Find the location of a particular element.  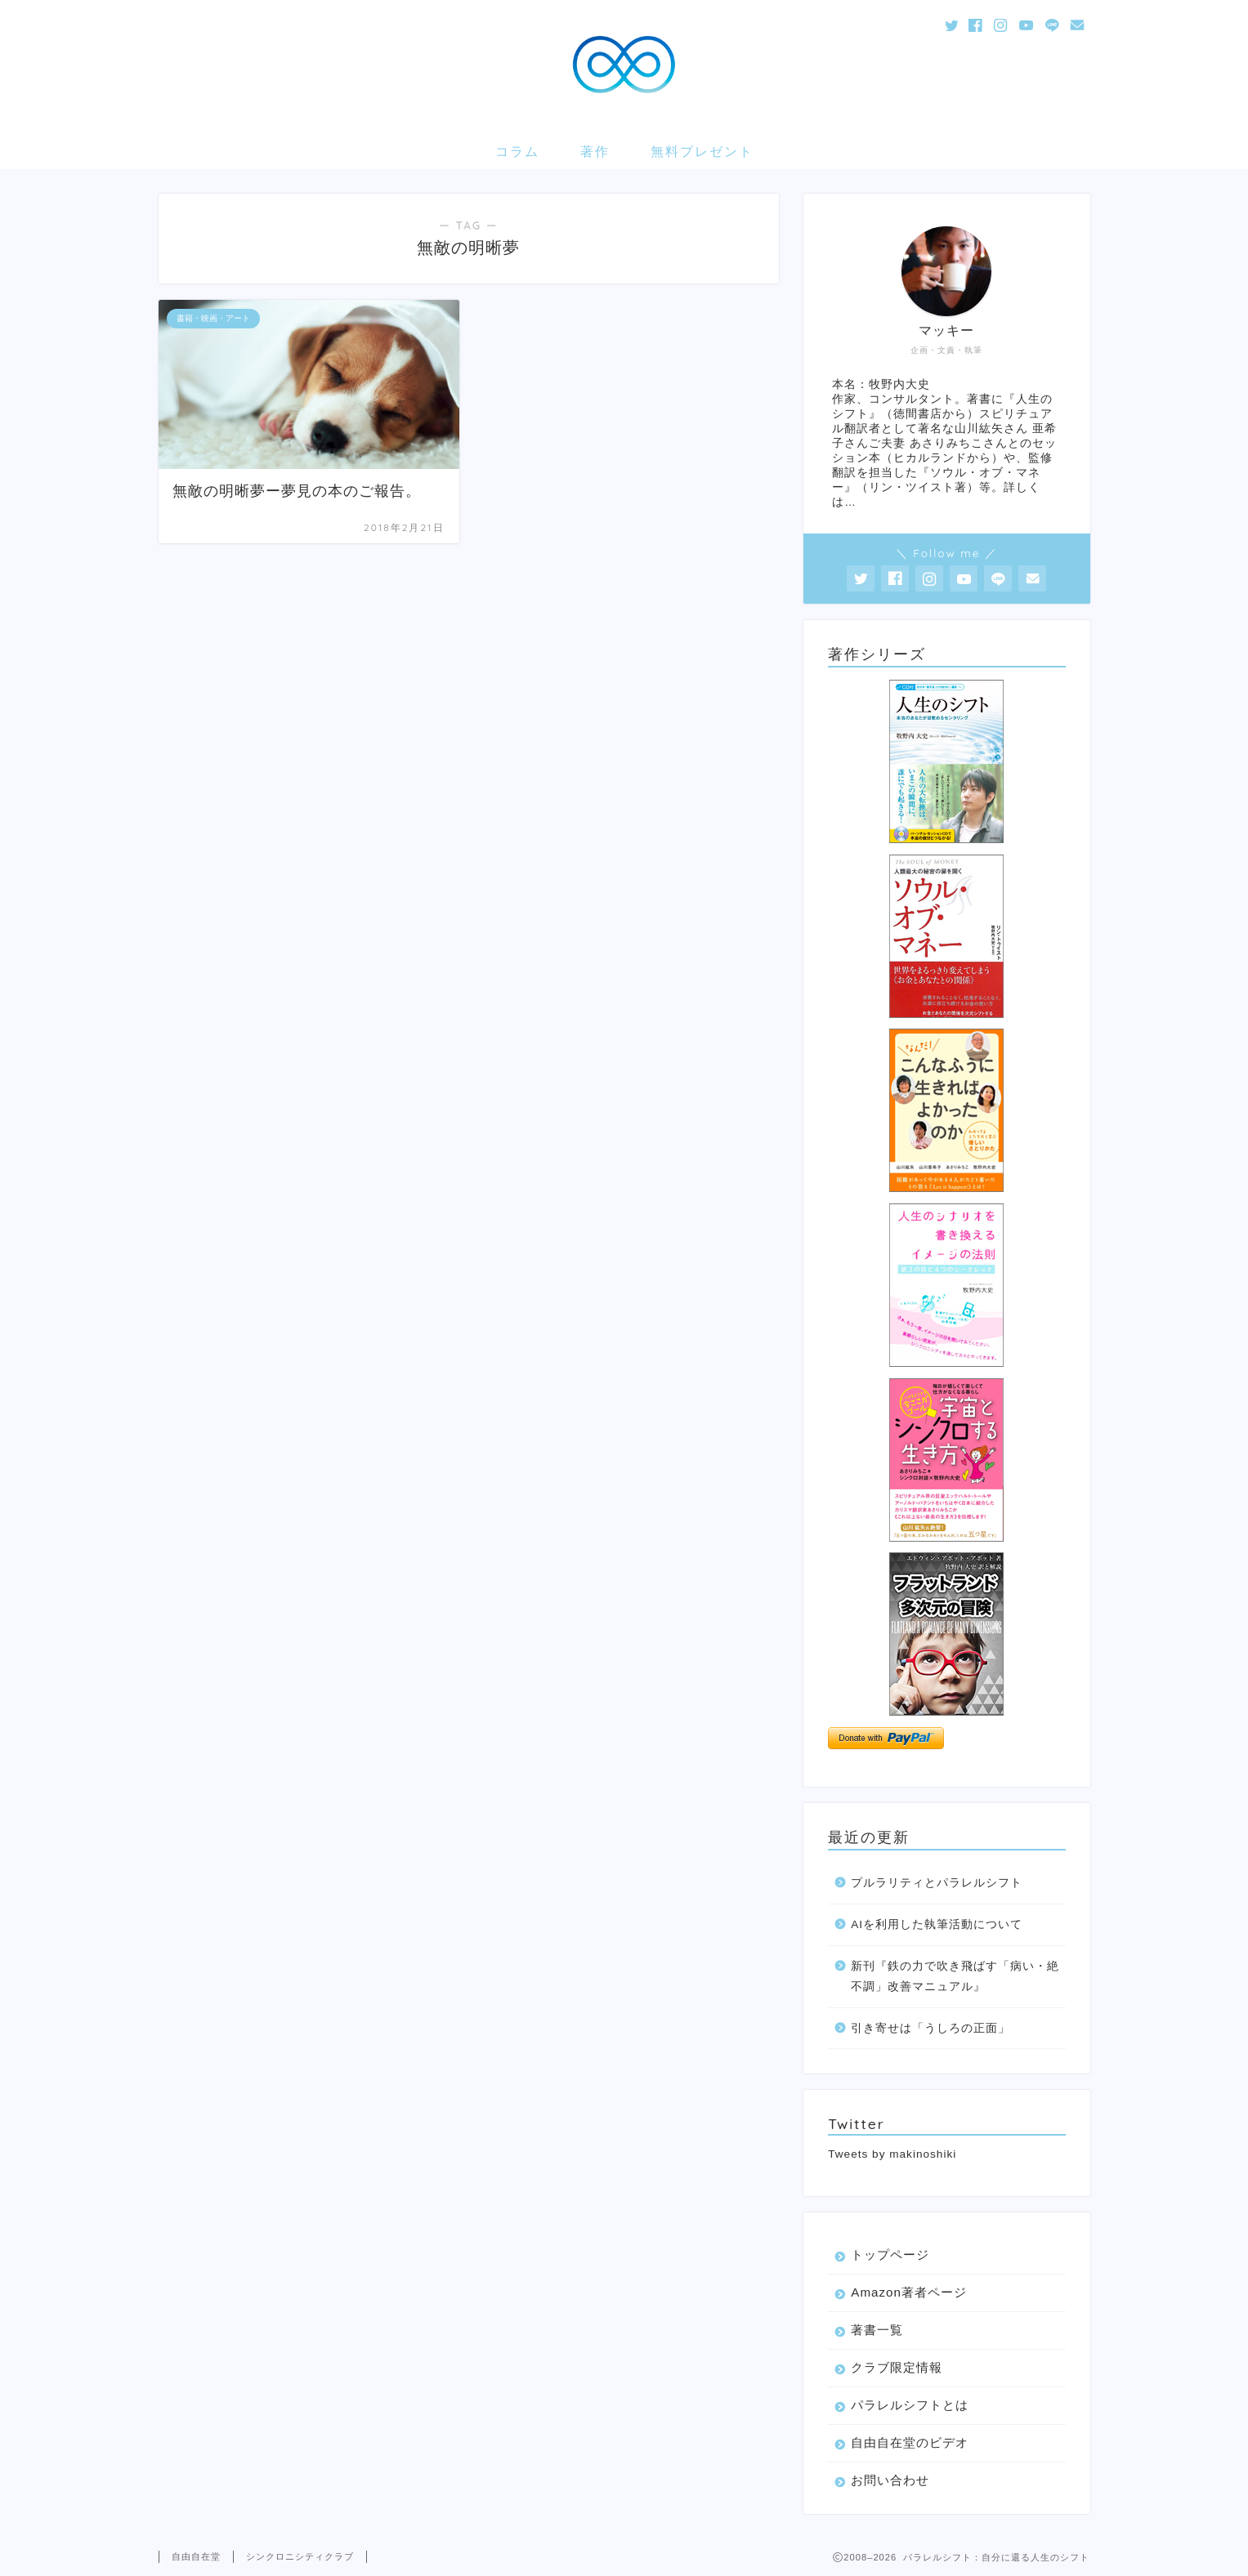

無料プレゼント is located at coordinates (702, 151).